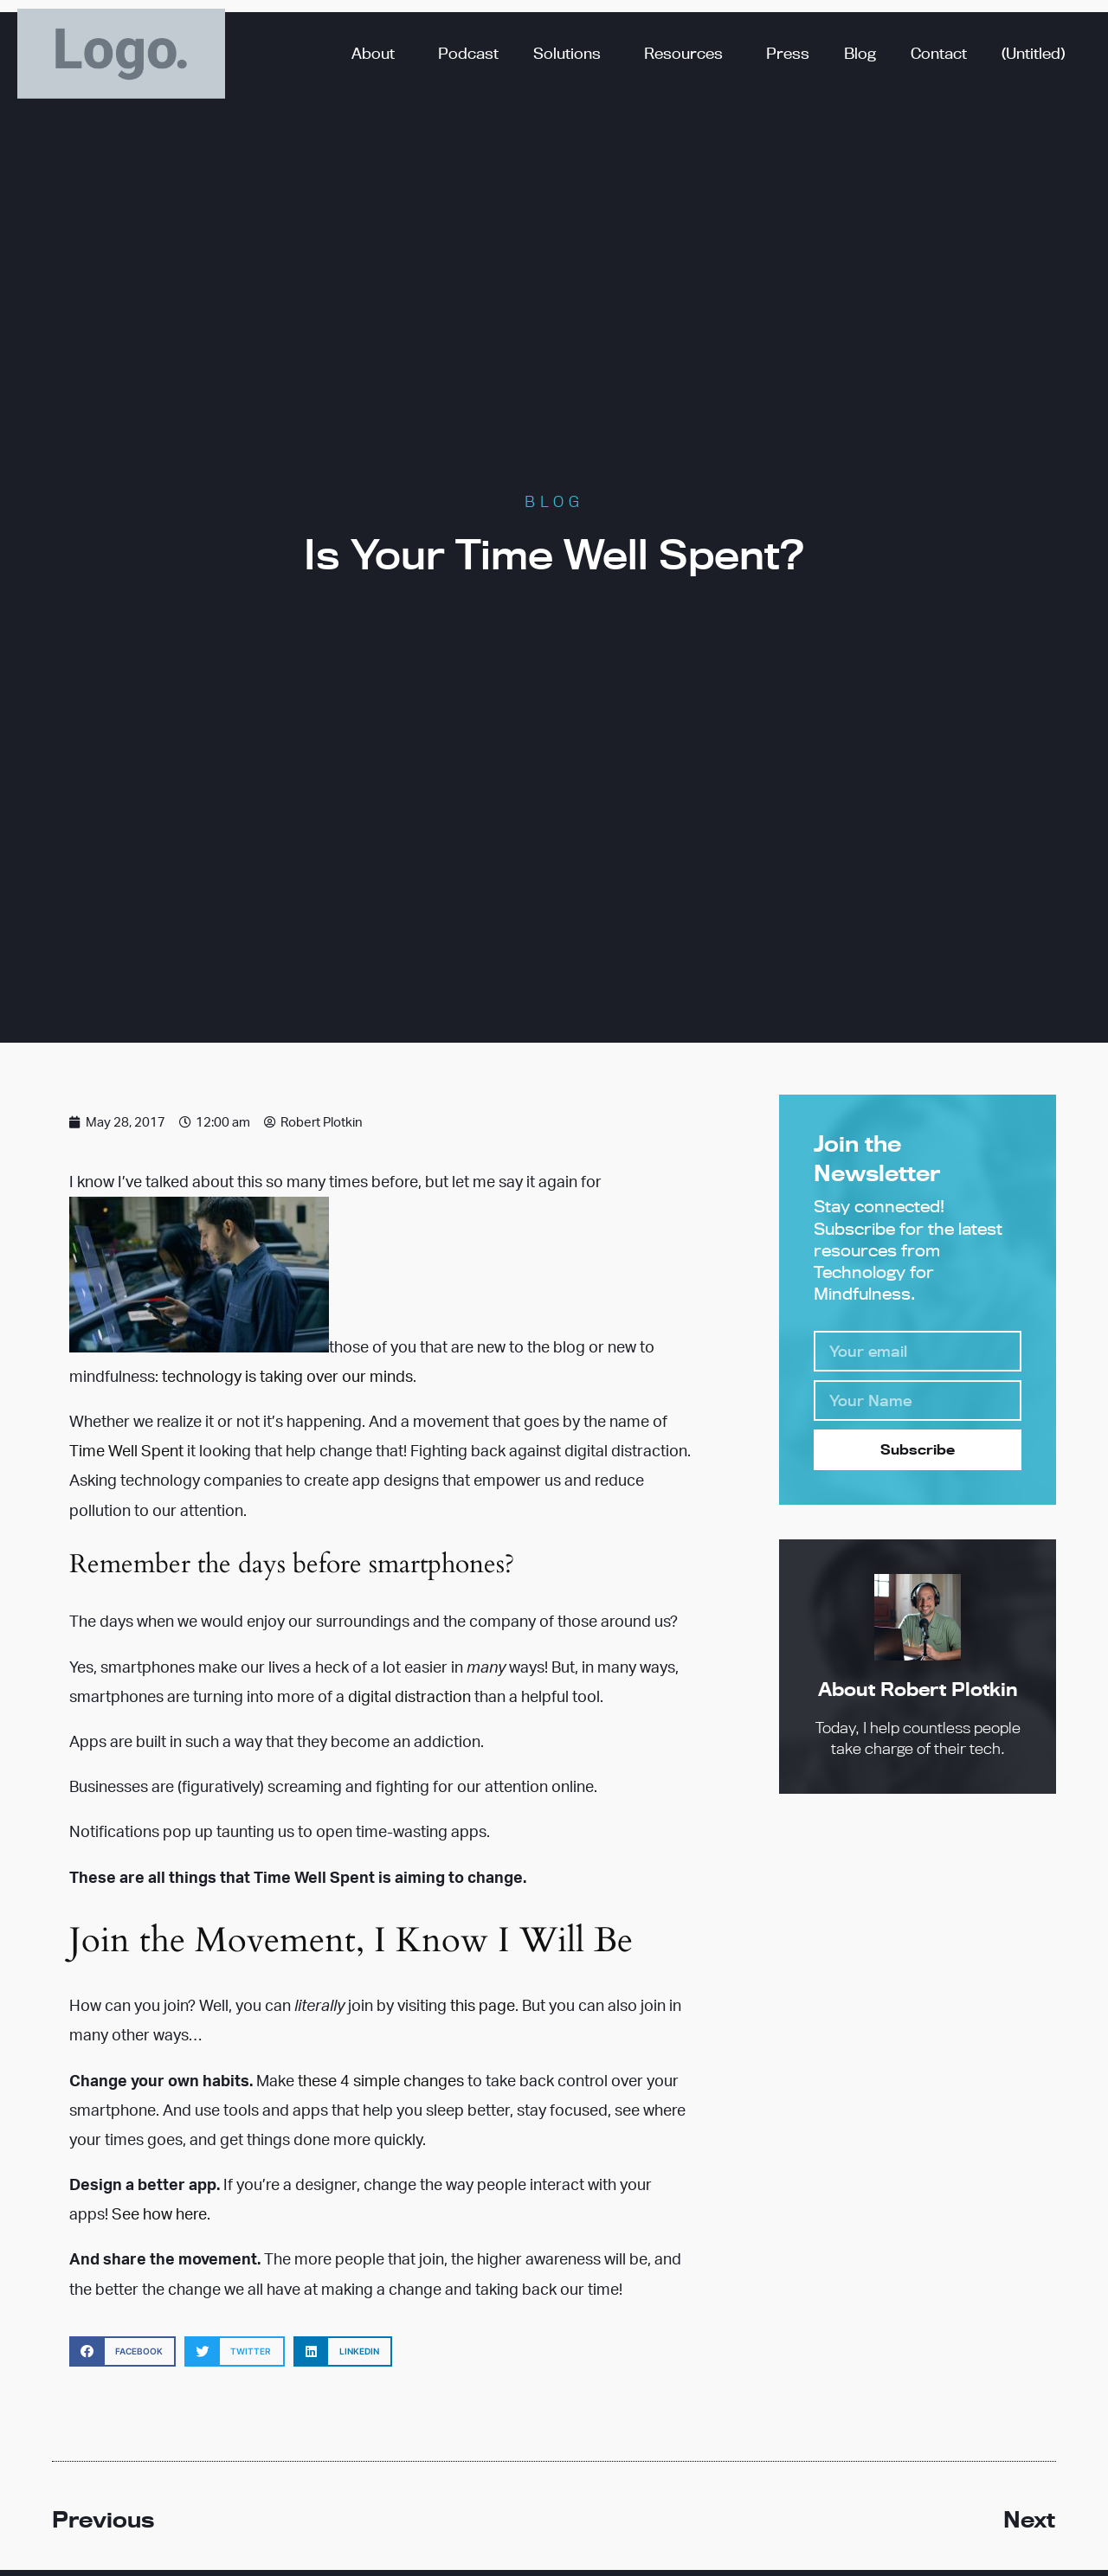 This screenshot has width=1108, height=2576. What do you see at coordinates (468, 53) in the screenshot?
I see `Podcast` at bounding box center [468, 53].